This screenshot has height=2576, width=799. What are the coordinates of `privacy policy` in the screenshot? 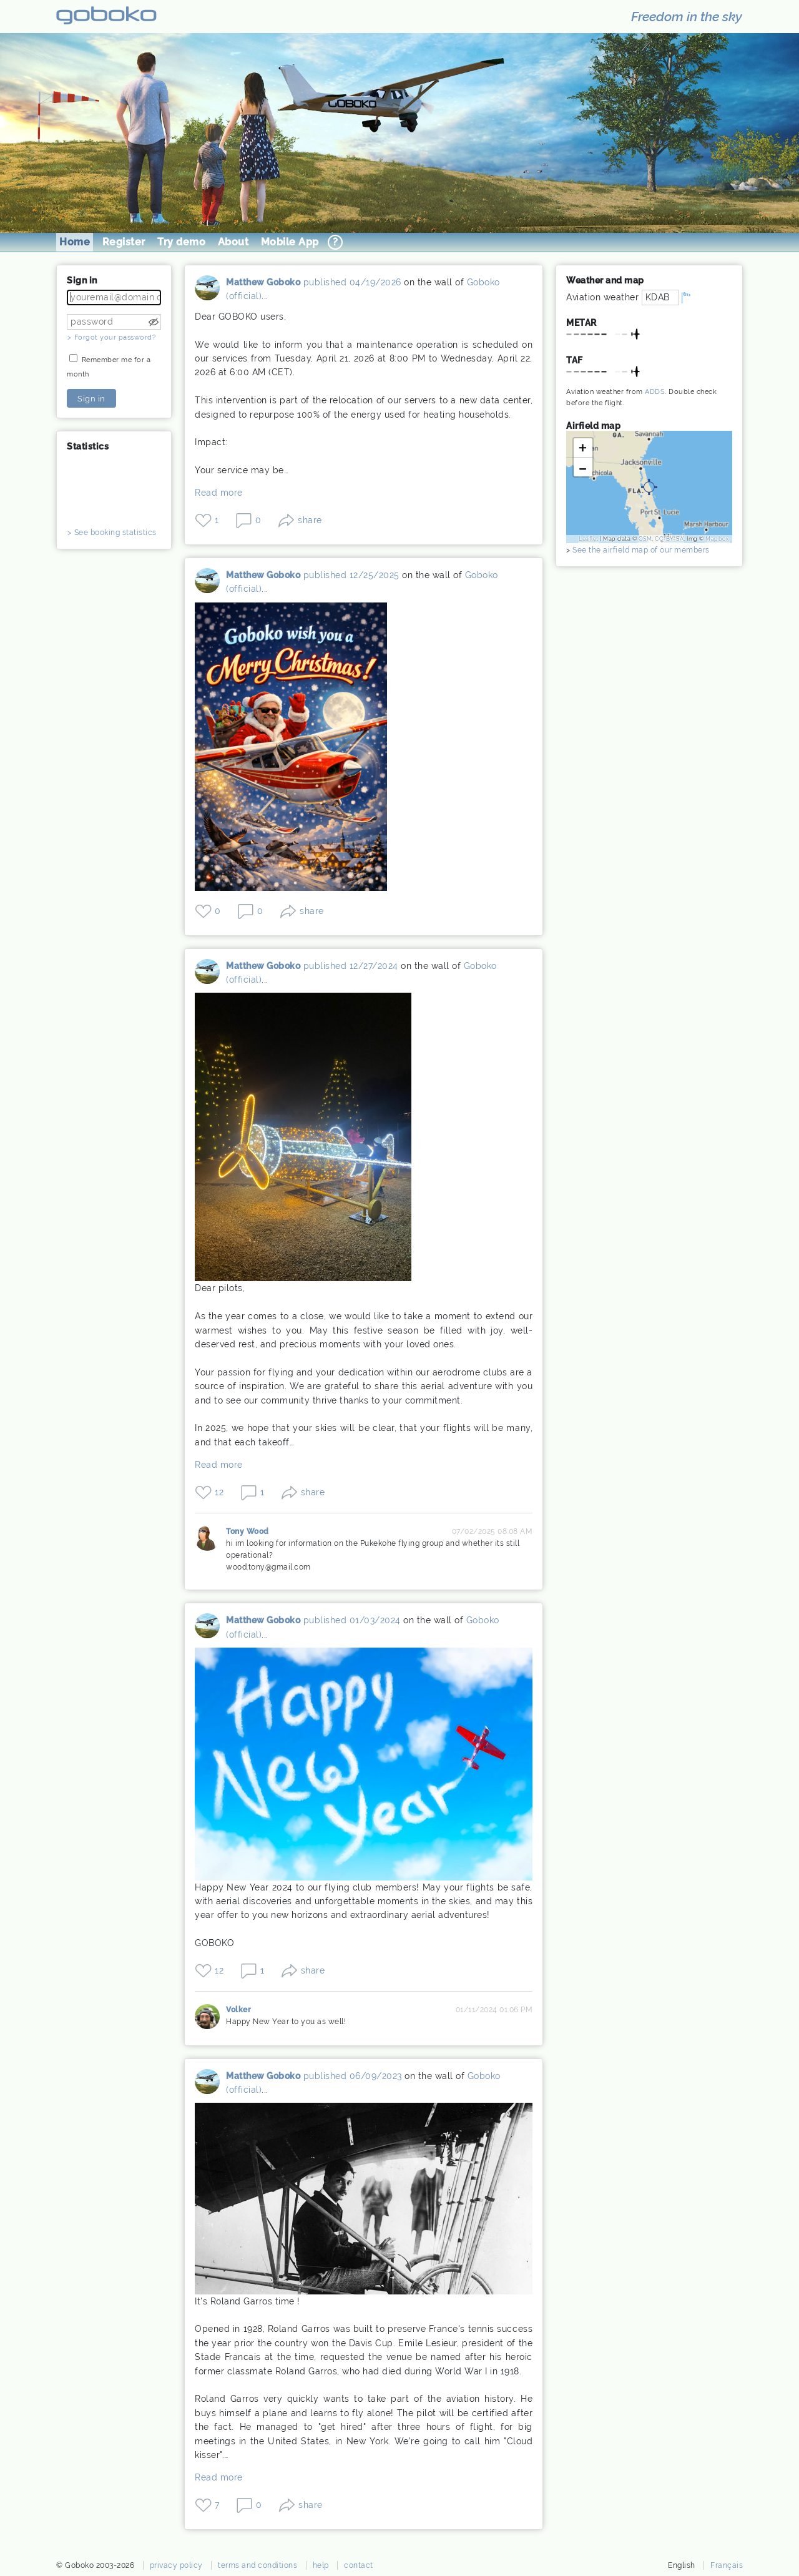 It's located at (176, 2565).